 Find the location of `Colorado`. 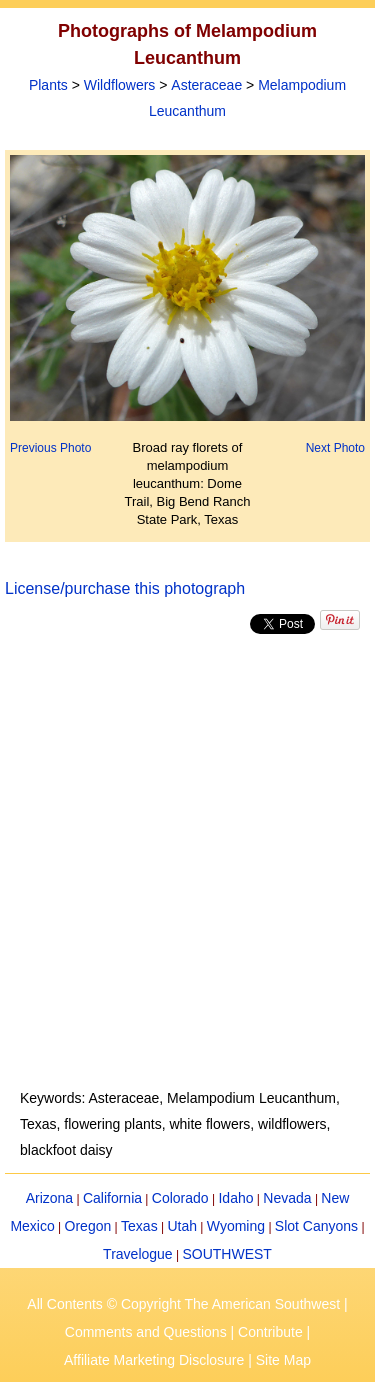

Colorado is located at coordinates (180, 1198).